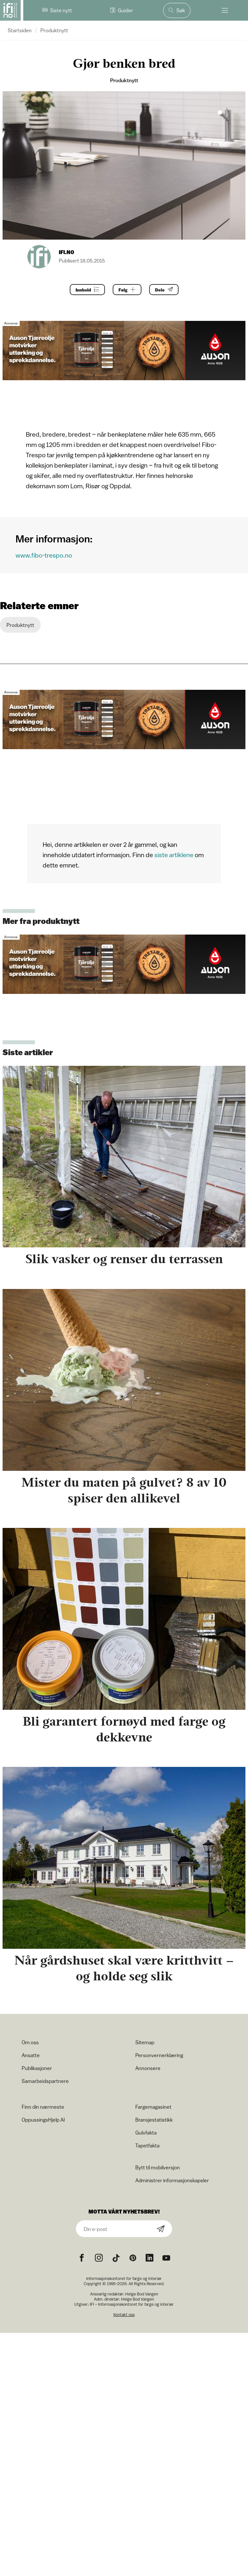 This screenshot has width=248, height=2576. I want to click on Om oss, so click(30, 2042).